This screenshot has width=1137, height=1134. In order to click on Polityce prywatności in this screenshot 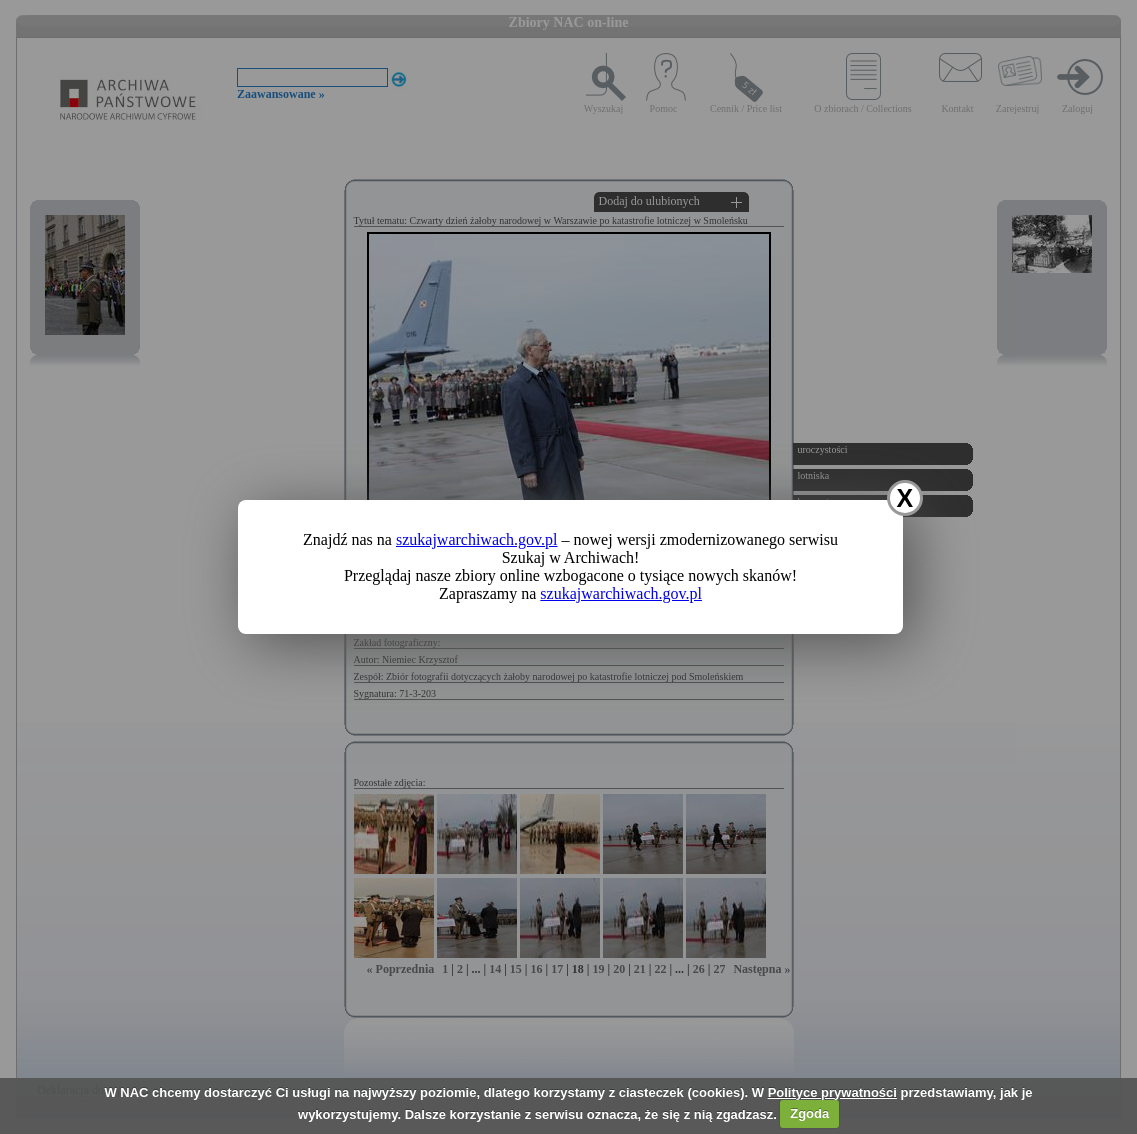, I will do `click(832, 1092)`.